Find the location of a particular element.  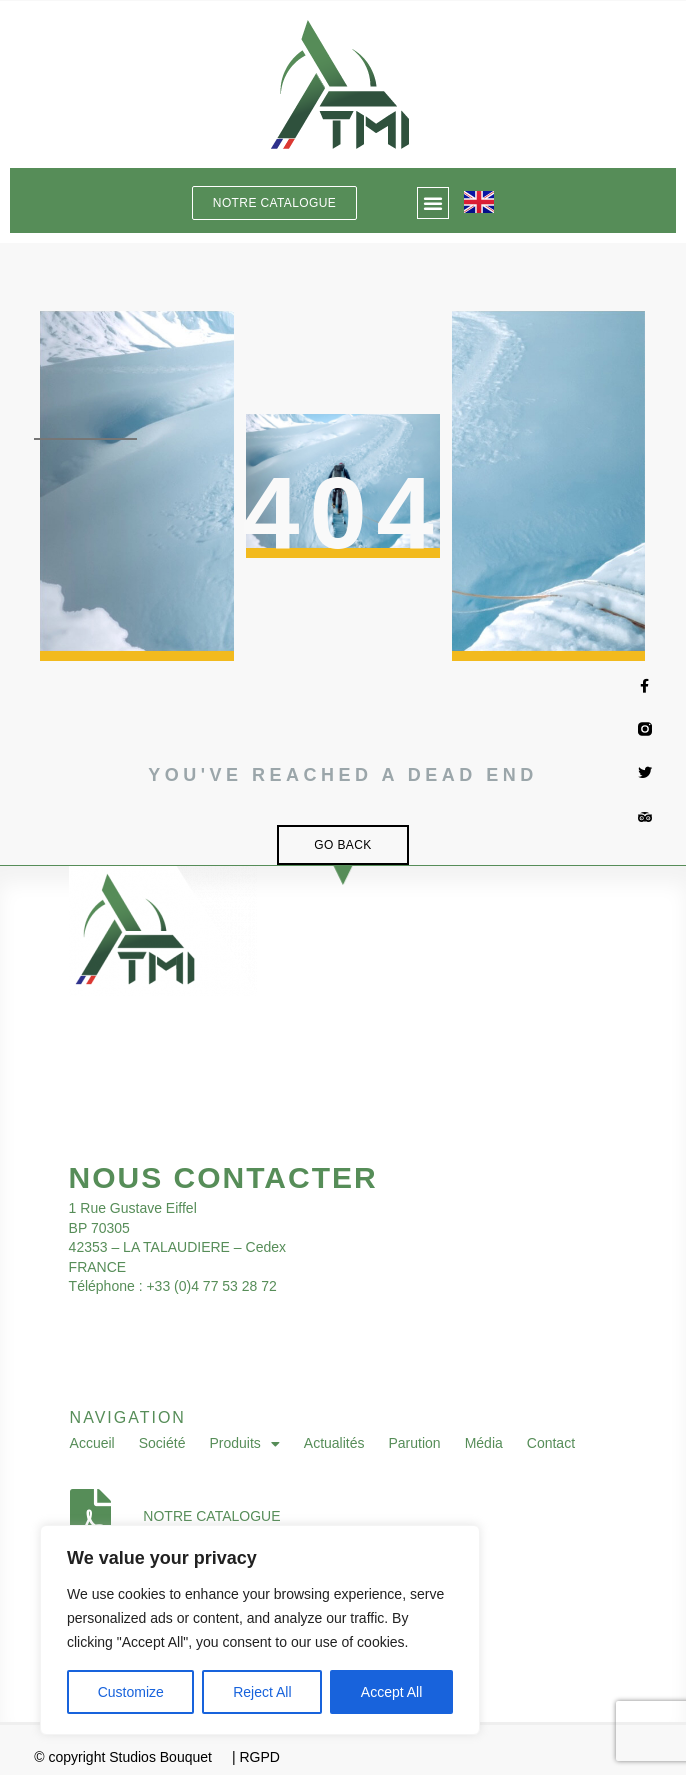

Média is located at coordinates (484, 1443).